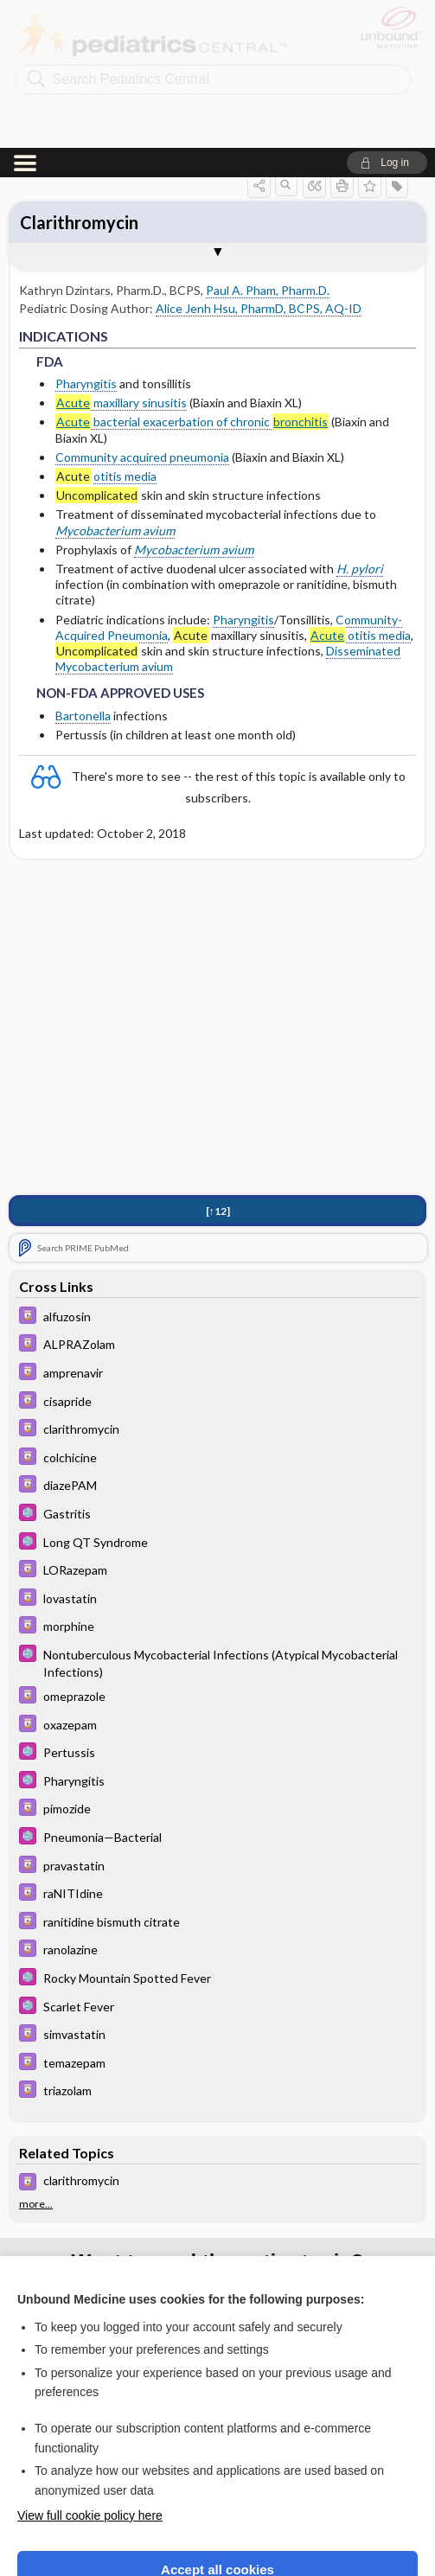  I want to click on Reject optional cookies, so click(218, 2470).